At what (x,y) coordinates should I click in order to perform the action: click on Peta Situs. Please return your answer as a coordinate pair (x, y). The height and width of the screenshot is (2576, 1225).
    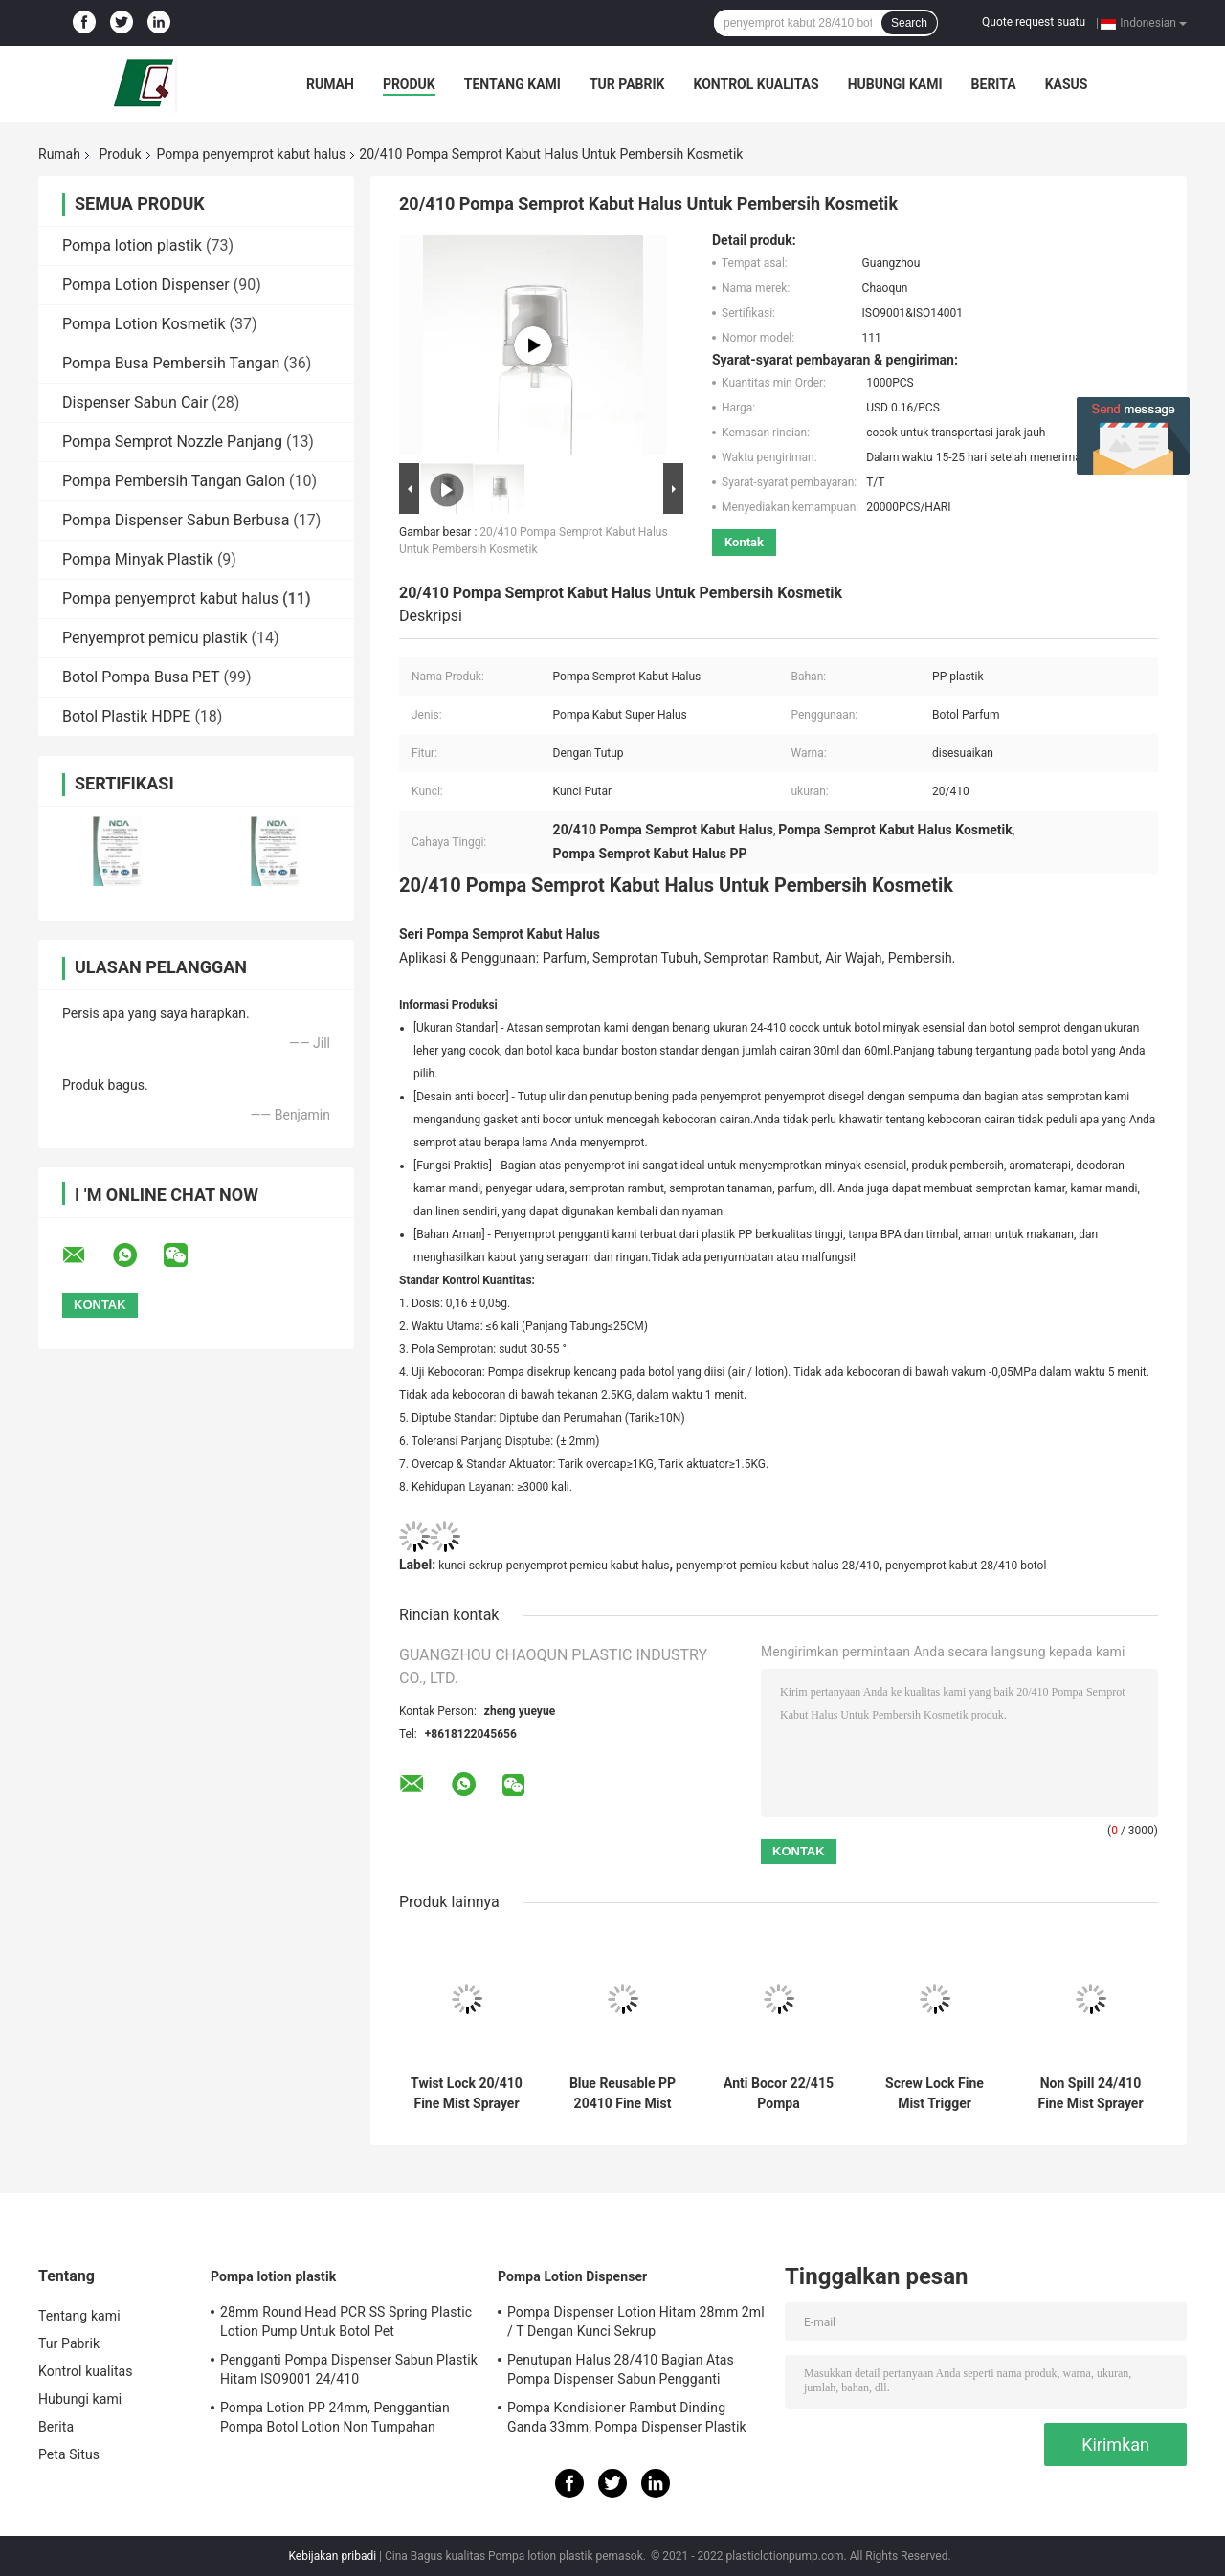
    Looking at the image, I should click on (69, 2454).